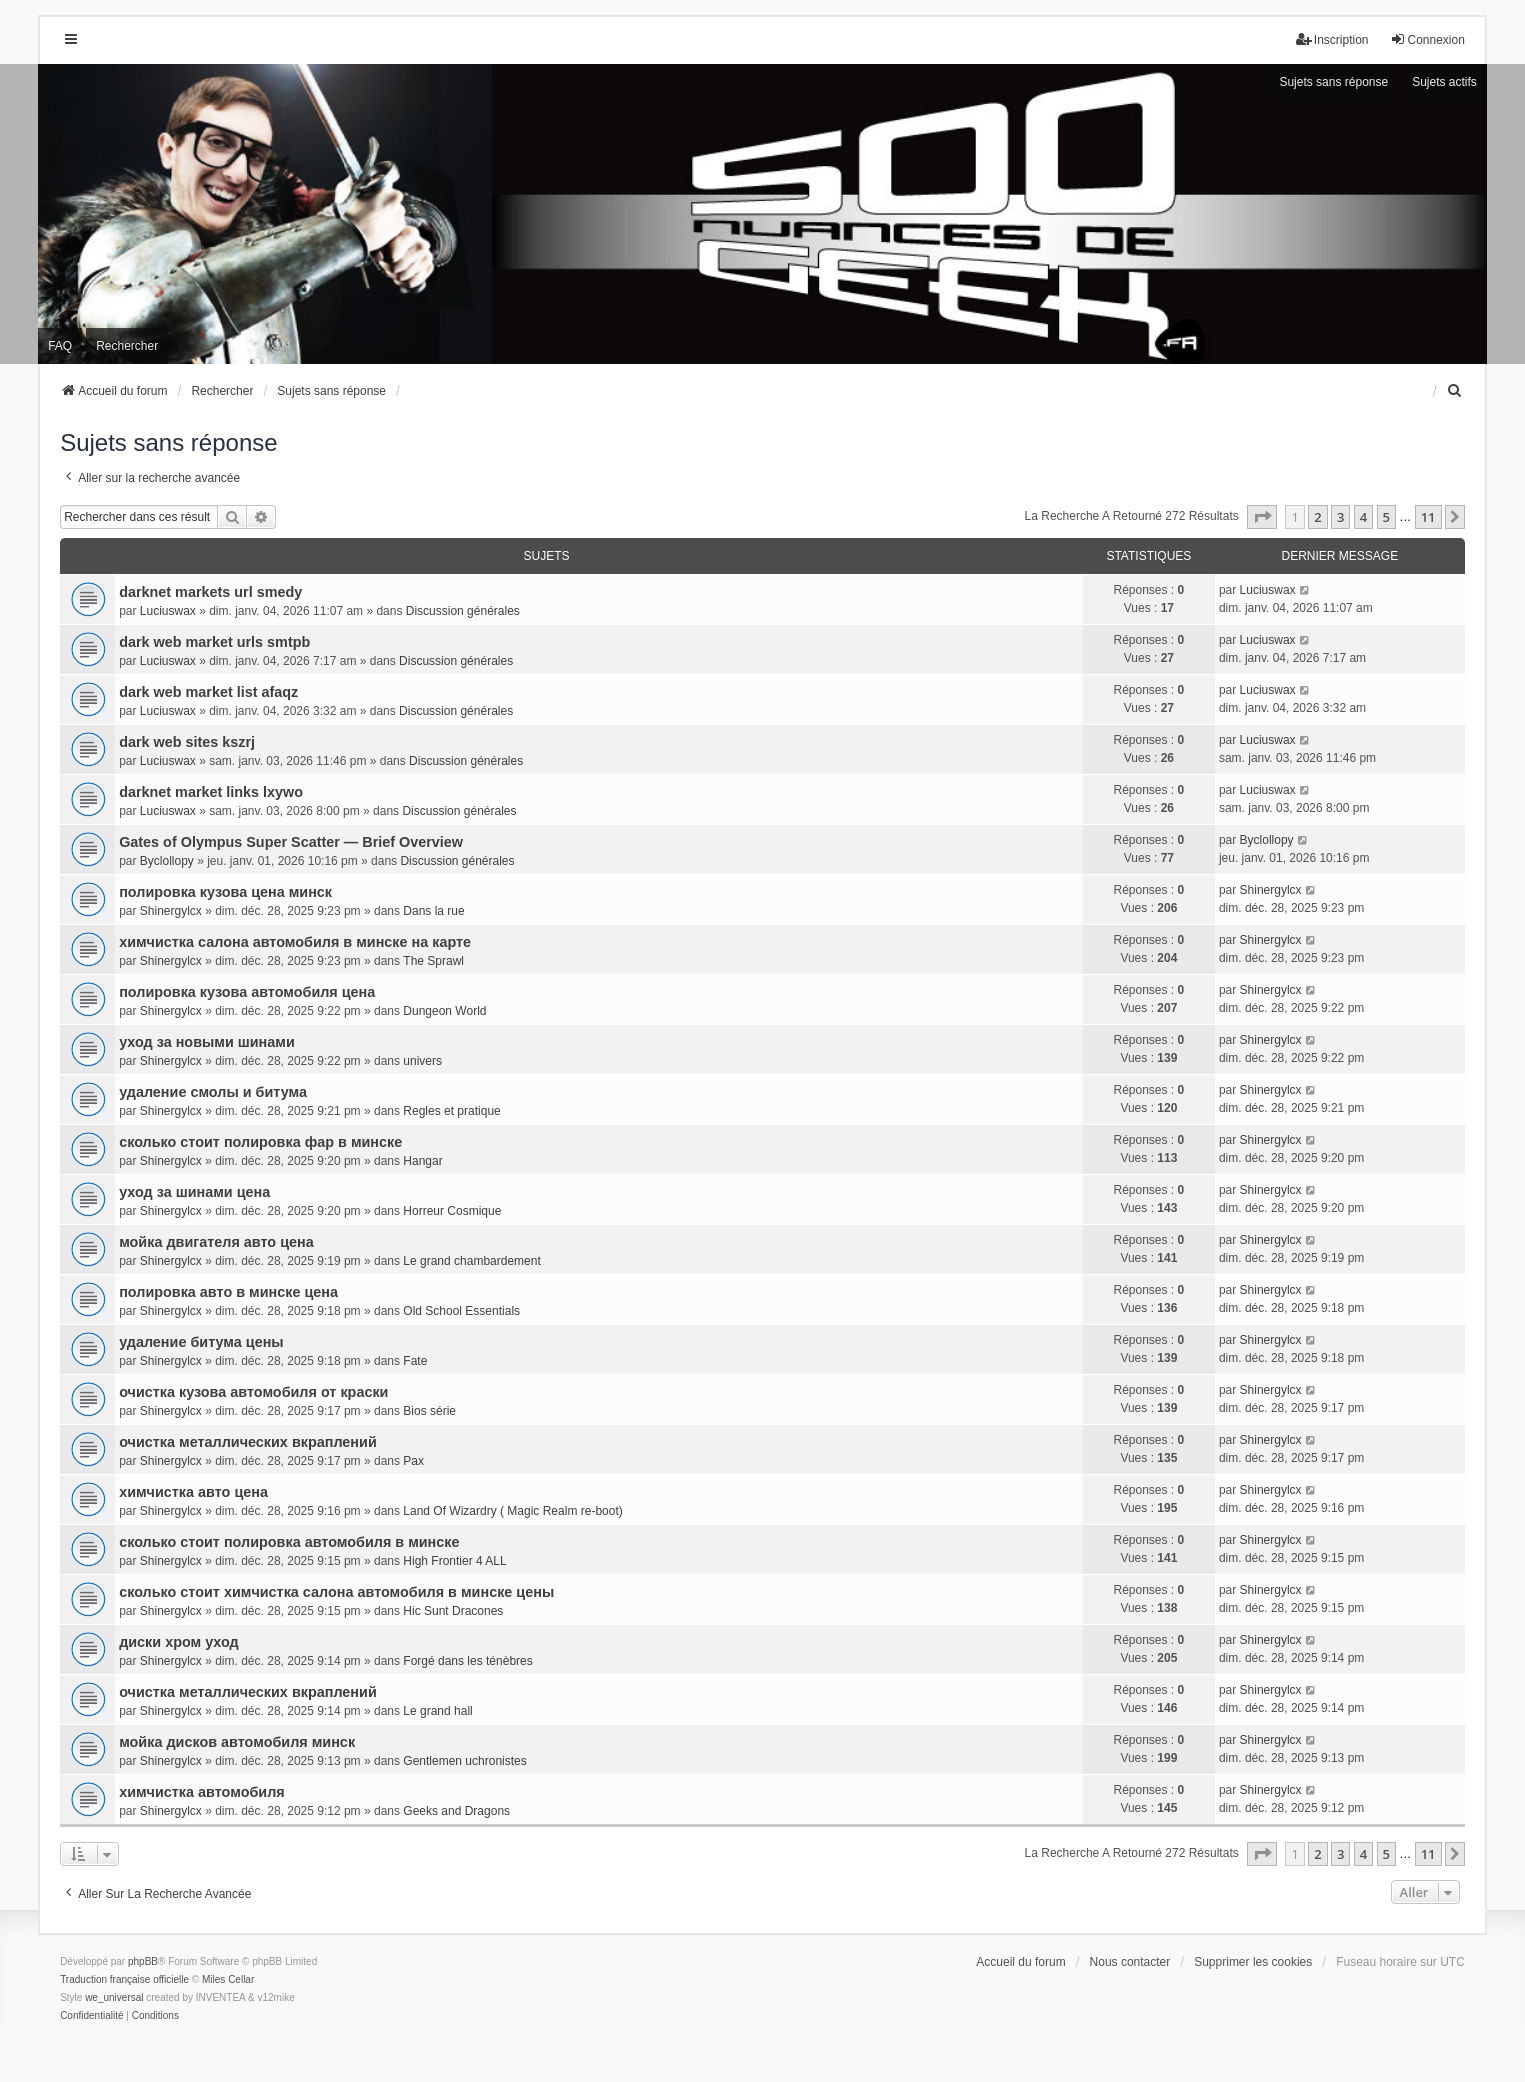 The image size is (1525, 2082). Describe the element at coordinates (461, 1311) in the screenshot. I see `Old School Essentials` at that location.